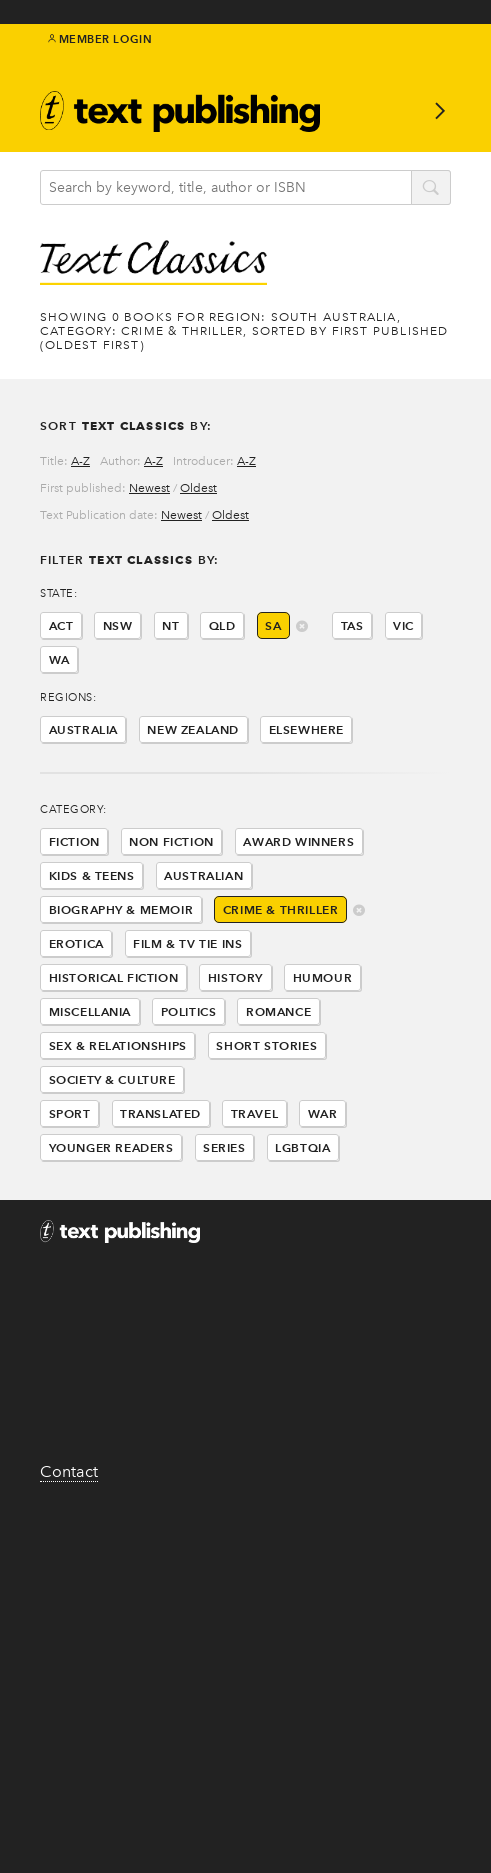 This screenshot has height=1873, width=491. Describe the element at coordinates (118, 1045) in the screenshot. I see `Sex & Relationships` at that location.